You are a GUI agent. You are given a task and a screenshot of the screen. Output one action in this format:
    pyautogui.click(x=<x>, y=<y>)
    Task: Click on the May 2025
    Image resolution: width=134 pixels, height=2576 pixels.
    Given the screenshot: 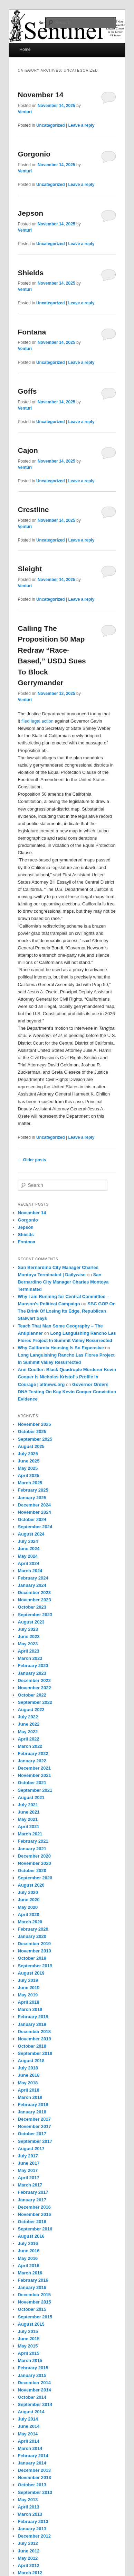 What is the action you would take?
    pyautogui.click(x=28, y=1468)
    